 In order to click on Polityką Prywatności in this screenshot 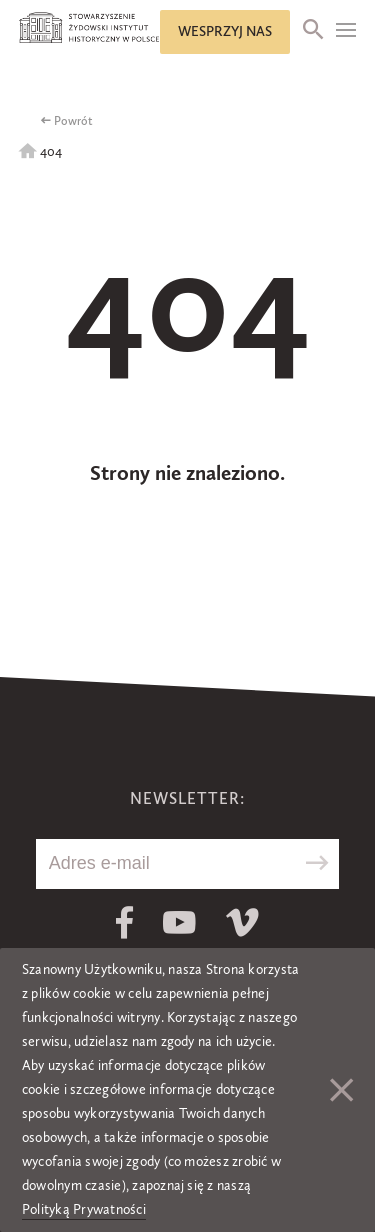, I will do `click(84, 1210)`.